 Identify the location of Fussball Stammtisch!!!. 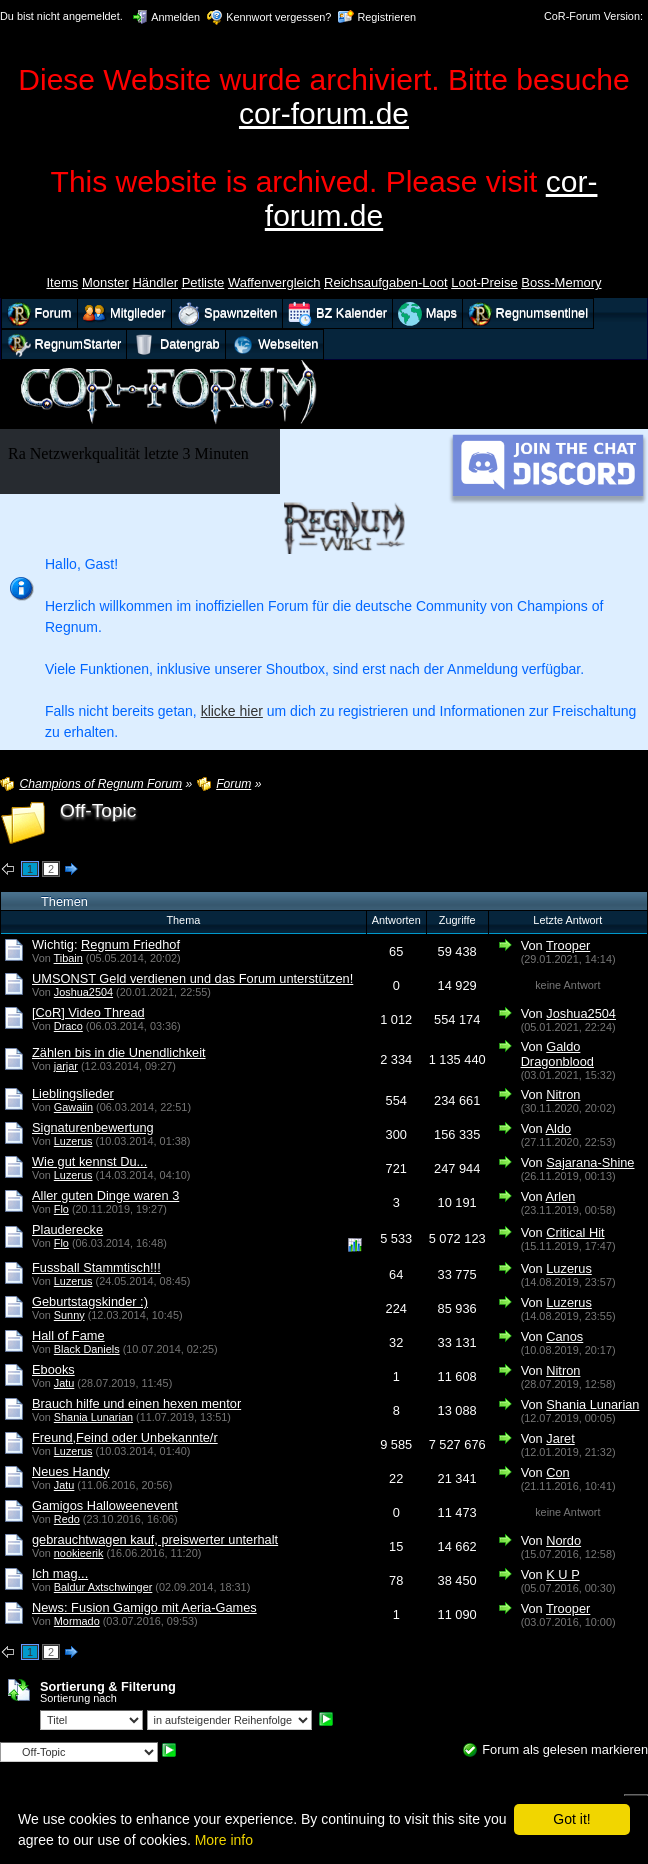
(96, 1267).